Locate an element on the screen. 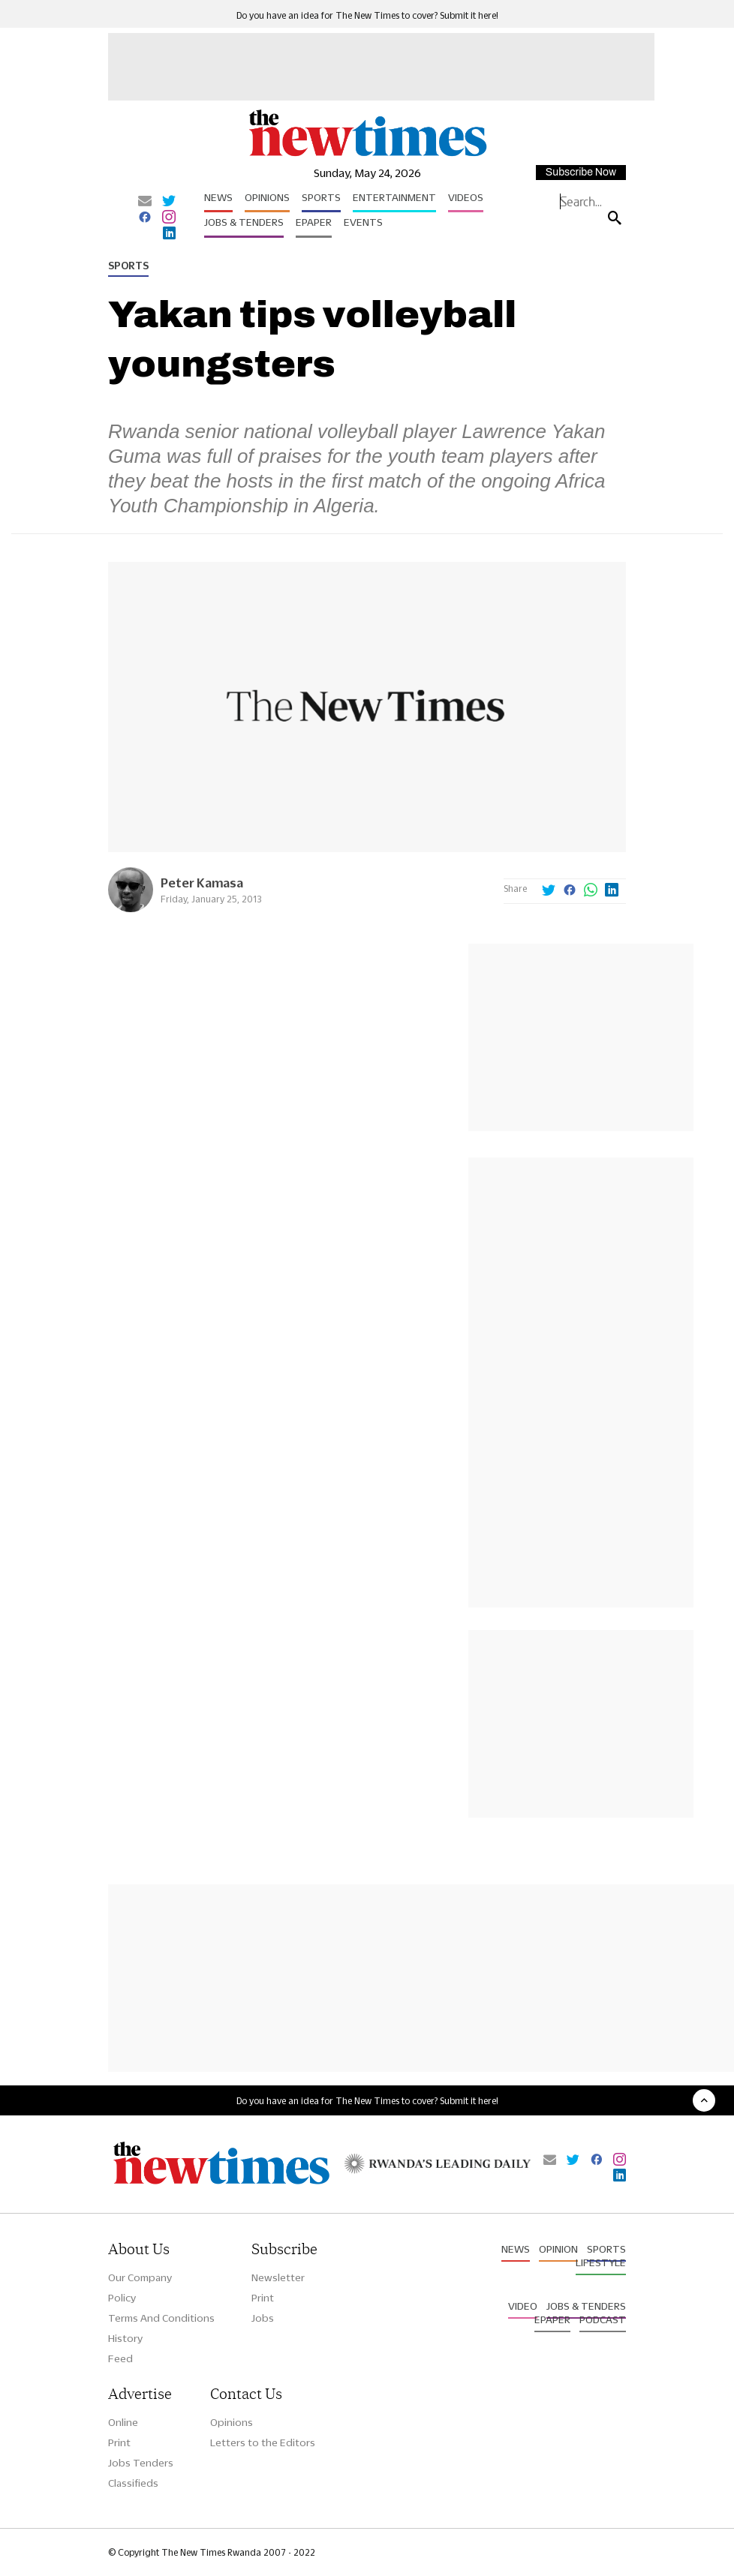 The width and height of the screenshot is (734, 2576). Online is located at coordinates (123, 2422).